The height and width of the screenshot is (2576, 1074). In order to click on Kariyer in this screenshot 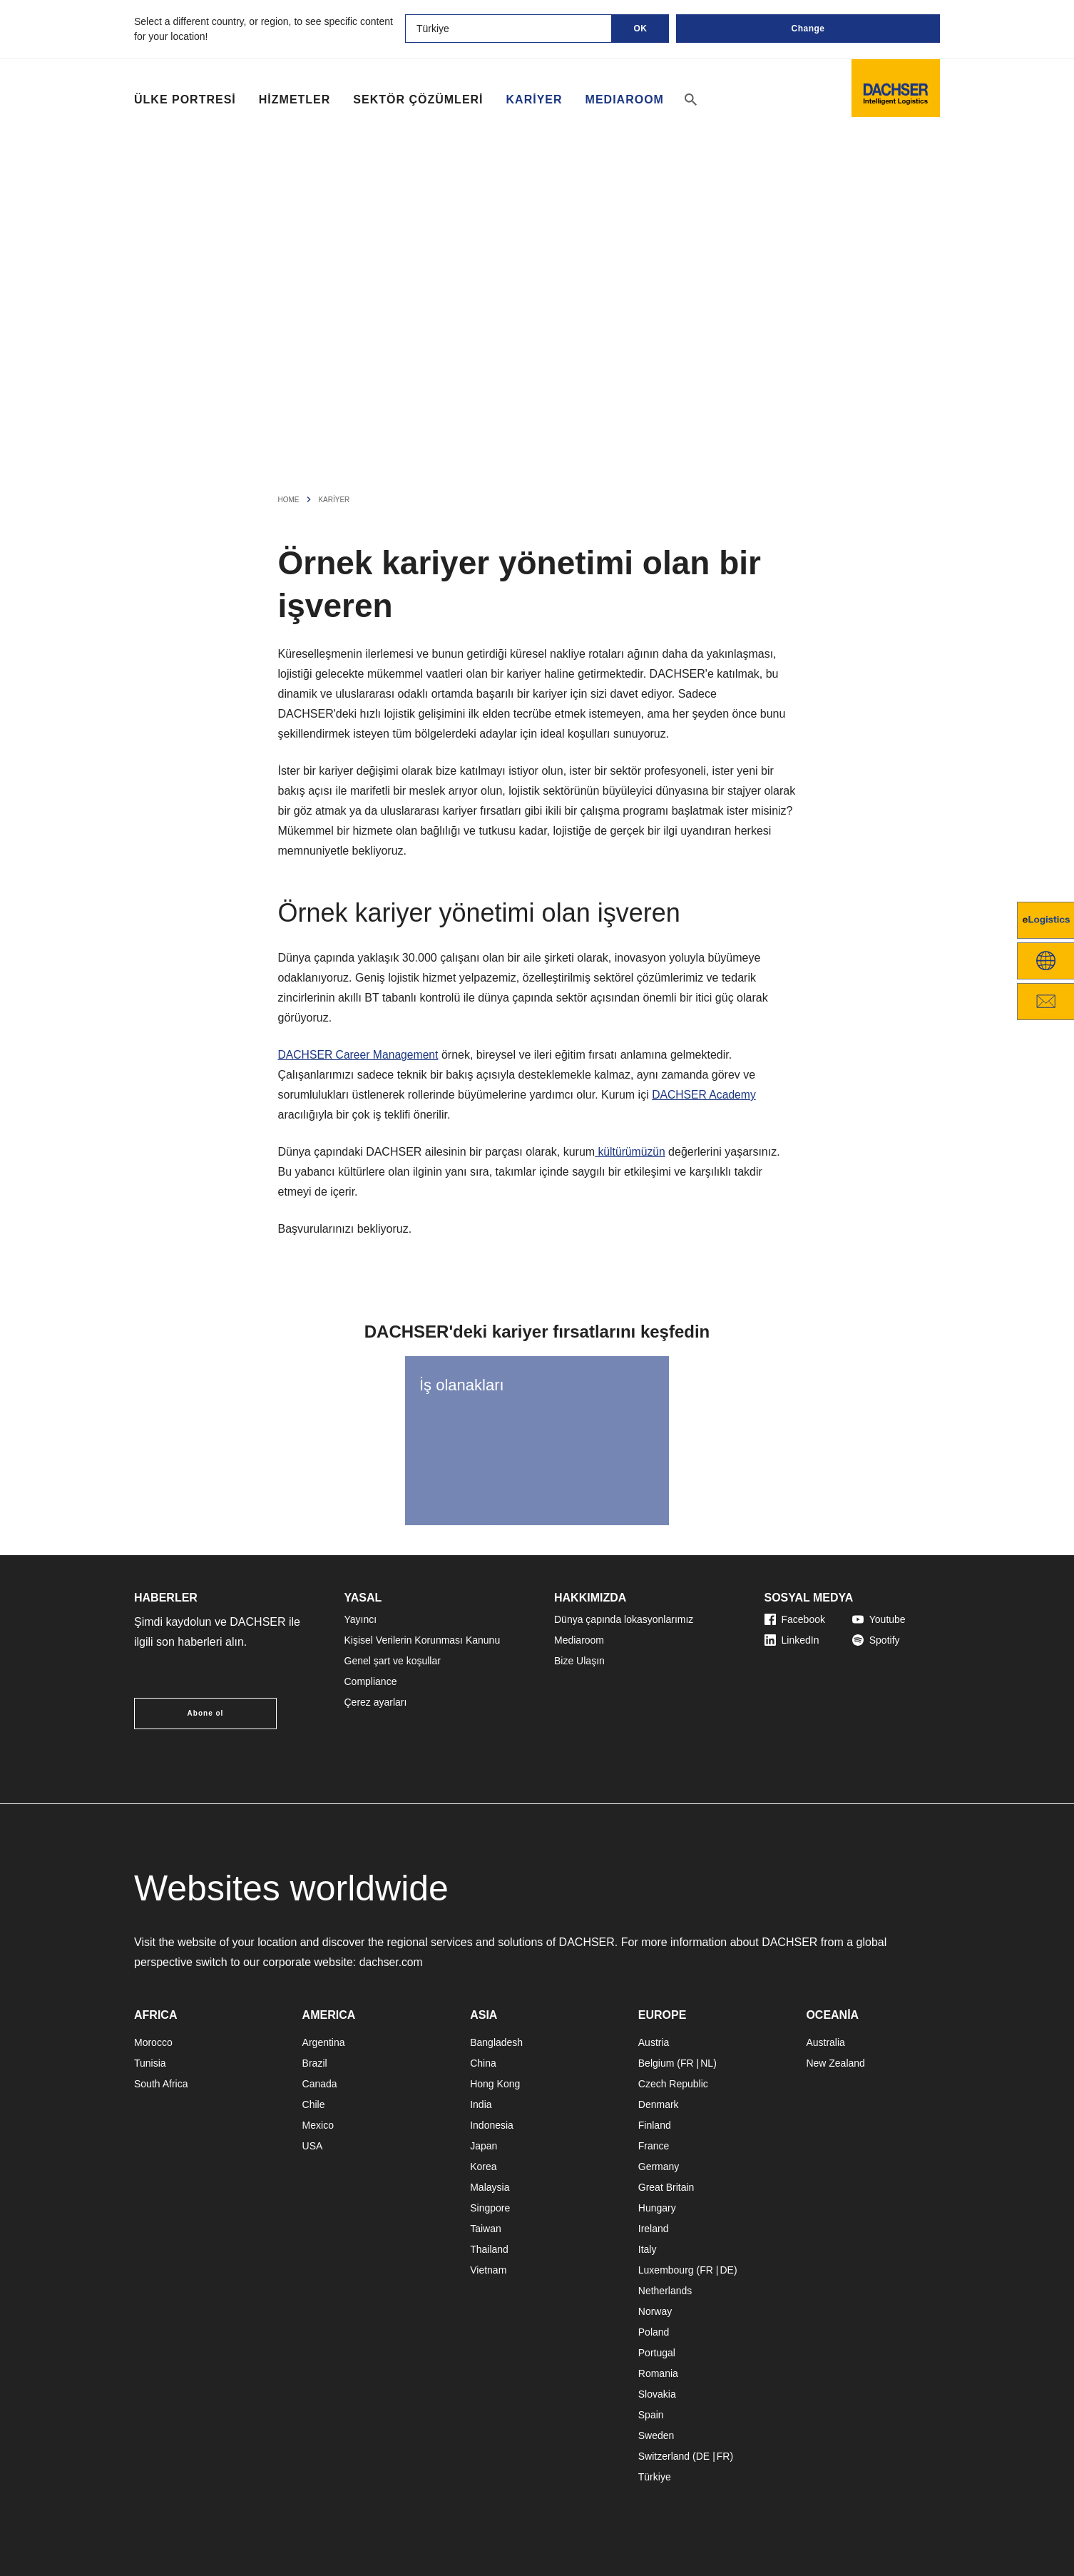, I will do `click(534, 100)`.